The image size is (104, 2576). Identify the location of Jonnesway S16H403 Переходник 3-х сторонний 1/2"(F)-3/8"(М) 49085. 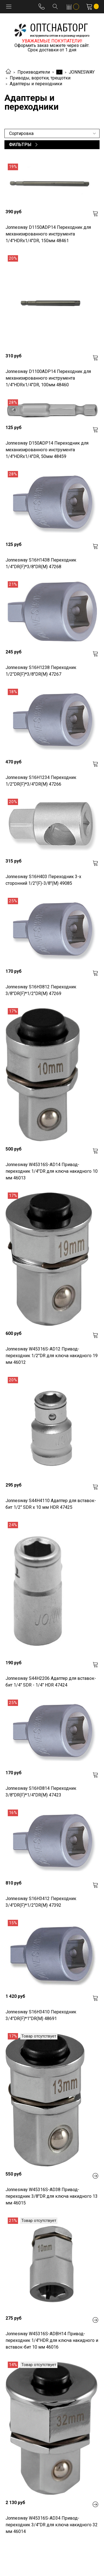
(43, 880).